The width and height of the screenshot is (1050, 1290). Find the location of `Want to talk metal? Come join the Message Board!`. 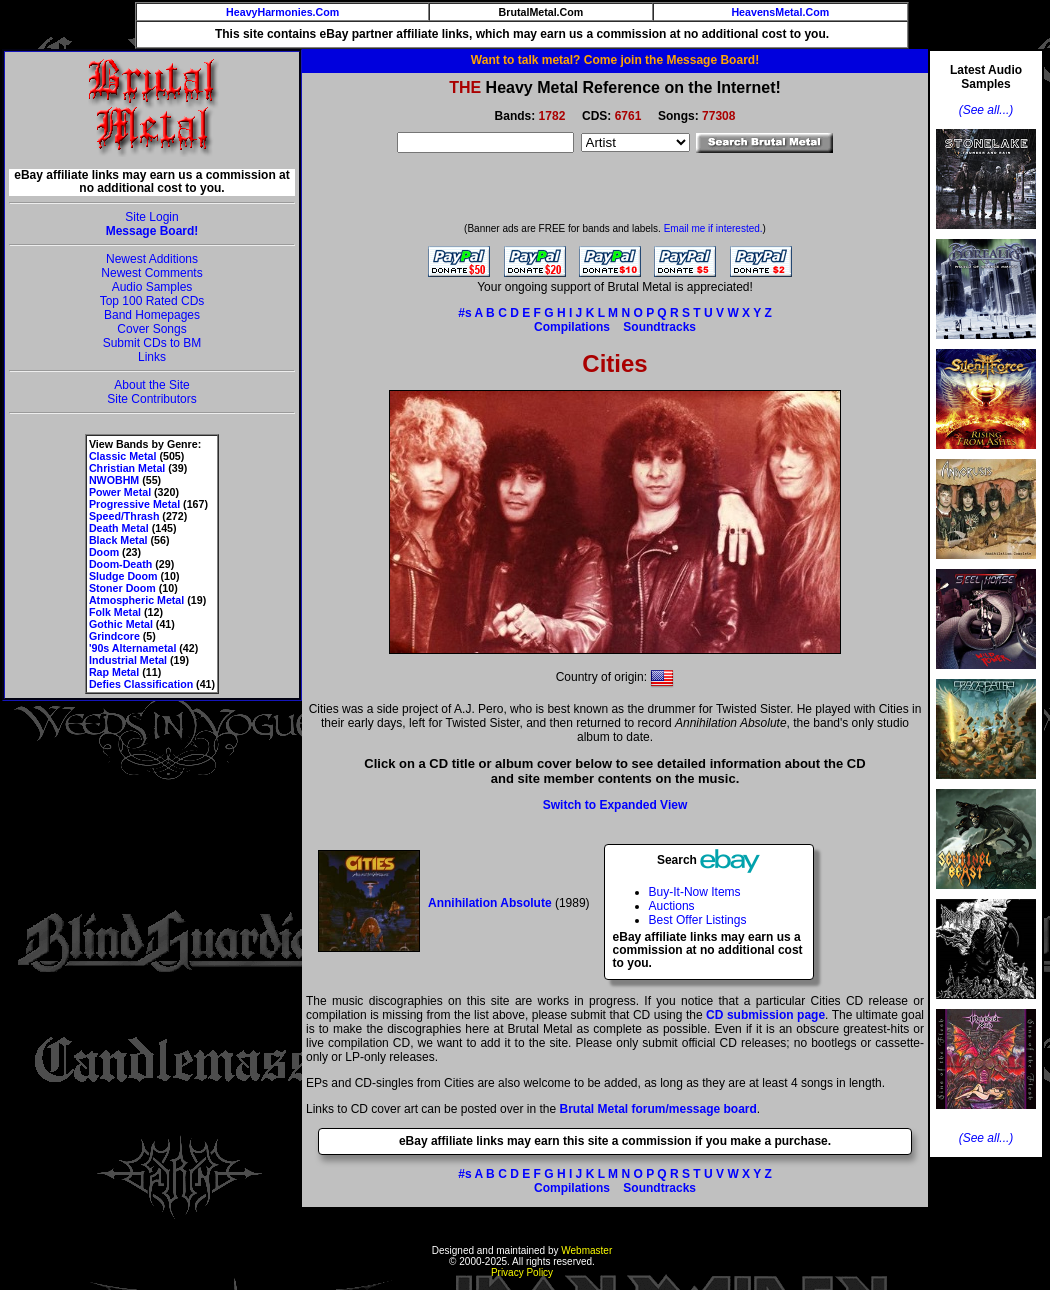

Want to talk metal? Come join the Message Board! is located at coordinates (615, 60).